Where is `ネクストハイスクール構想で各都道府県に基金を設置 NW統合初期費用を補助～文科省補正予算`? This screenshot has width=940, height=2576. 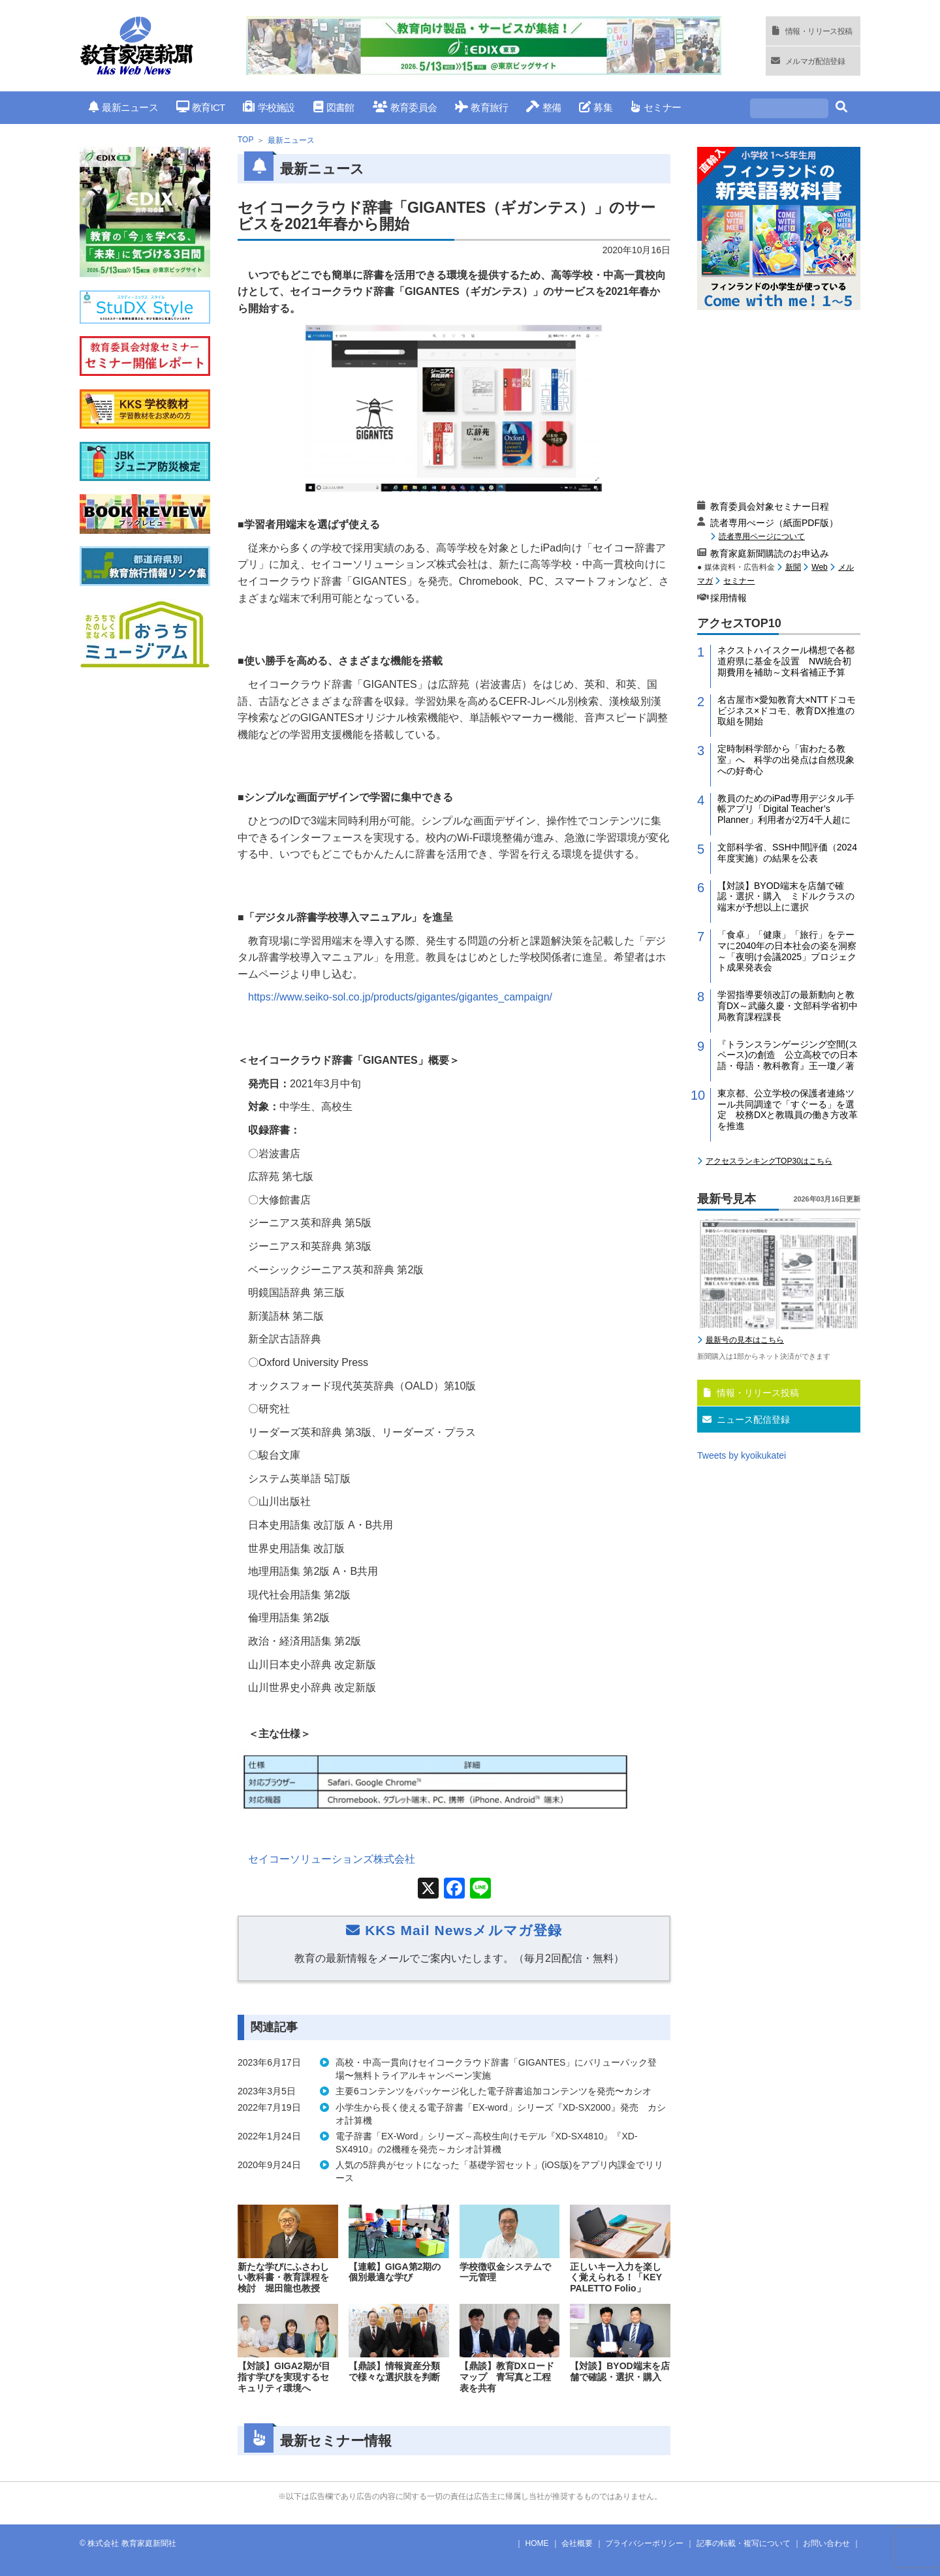 ネクストハイスクール構想で各都道府県に基金を設置 NW統合初期費用を補助～文科省補正予算 is located at coordinates (785, 661).